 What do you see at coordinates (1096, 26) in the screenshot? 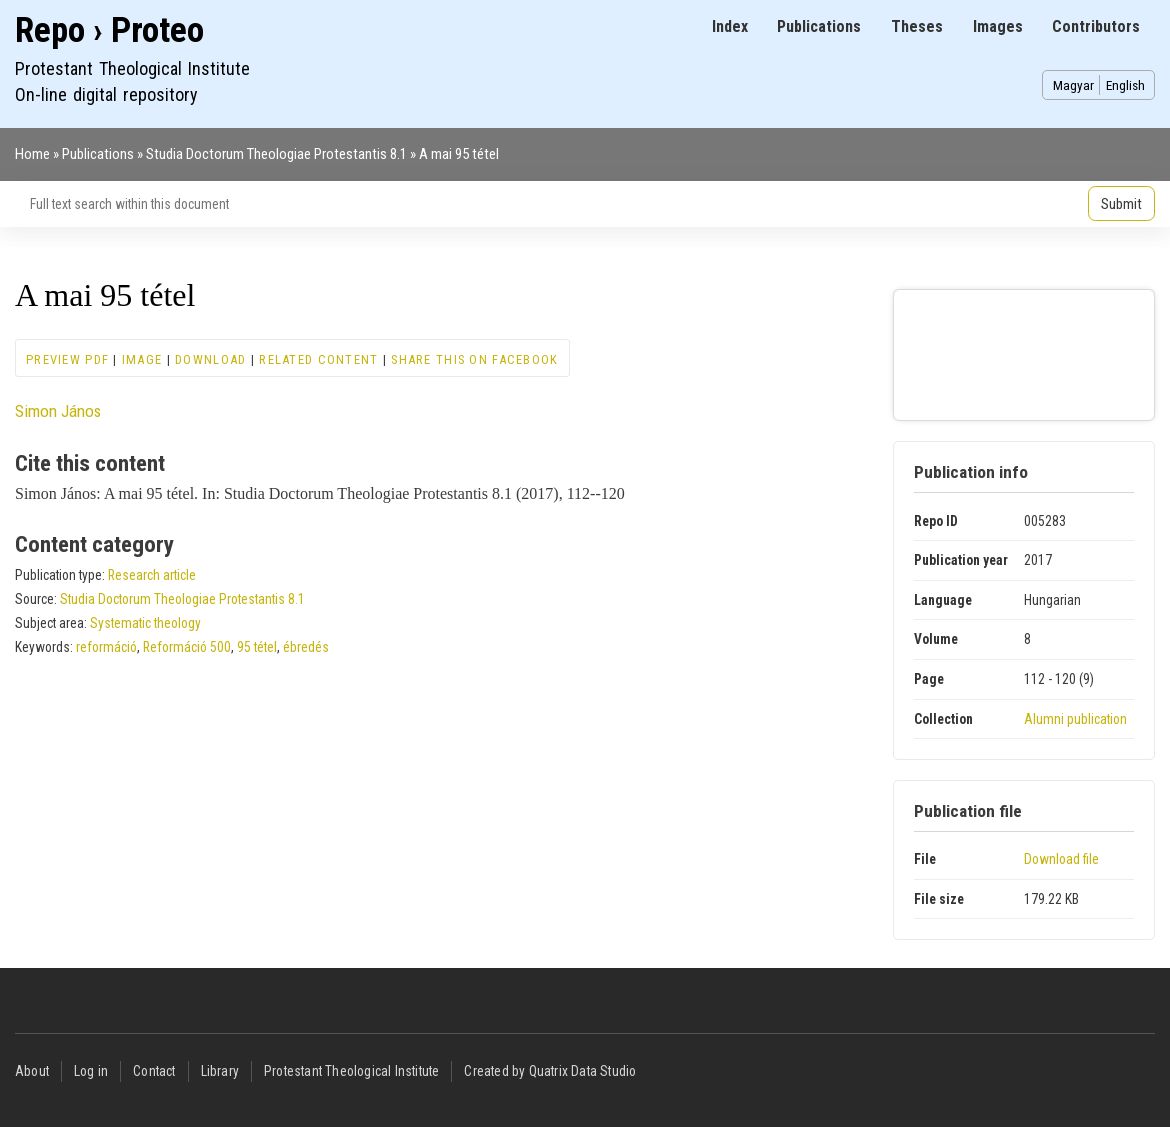
I see `Contributors` at bounding box center [1096, 26].